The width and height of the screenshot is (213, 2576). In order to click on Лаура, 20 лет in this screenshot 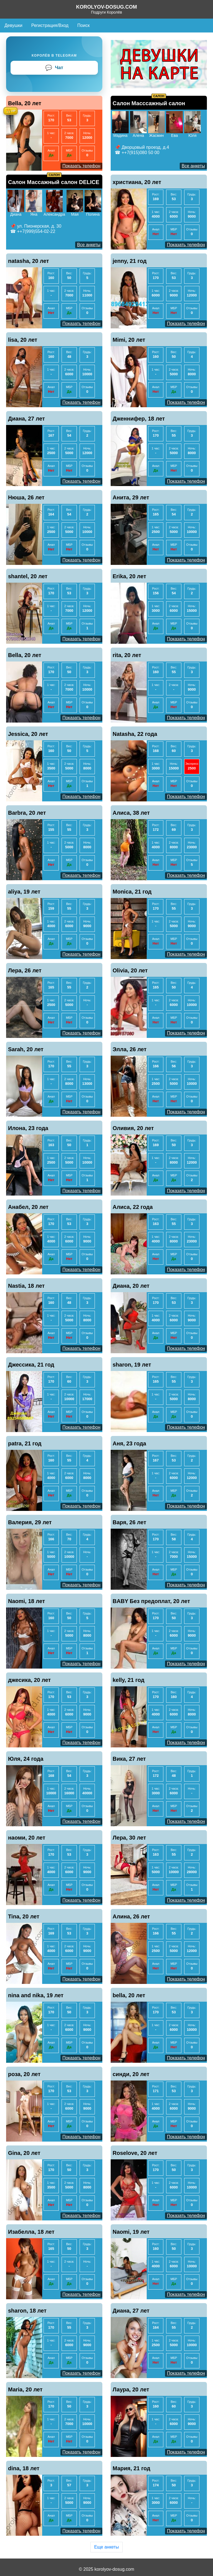, I will do `click(131, 2389)`.